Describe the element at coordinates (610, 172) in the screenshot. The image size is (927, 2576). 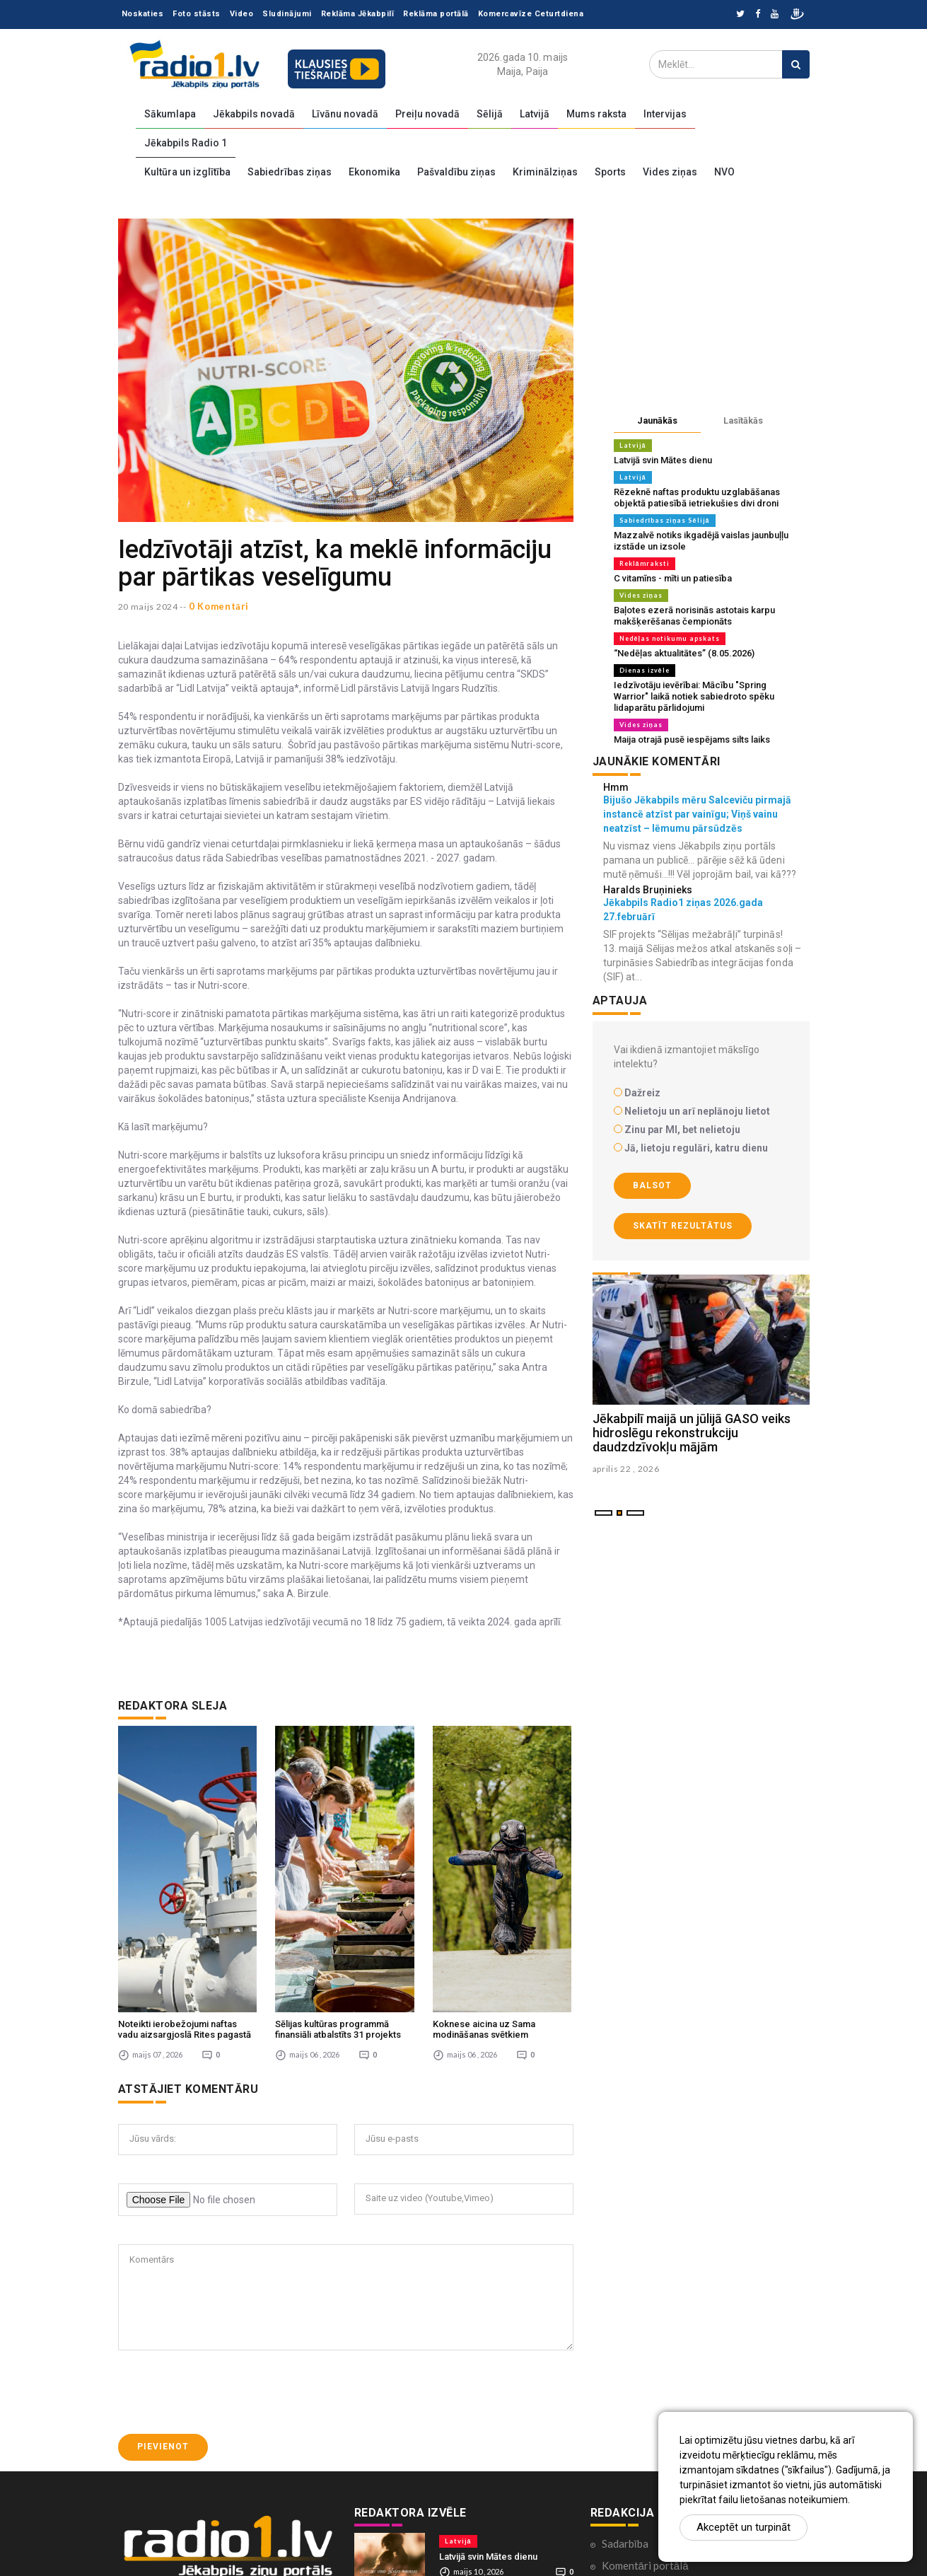
I see `Sports` at that location.